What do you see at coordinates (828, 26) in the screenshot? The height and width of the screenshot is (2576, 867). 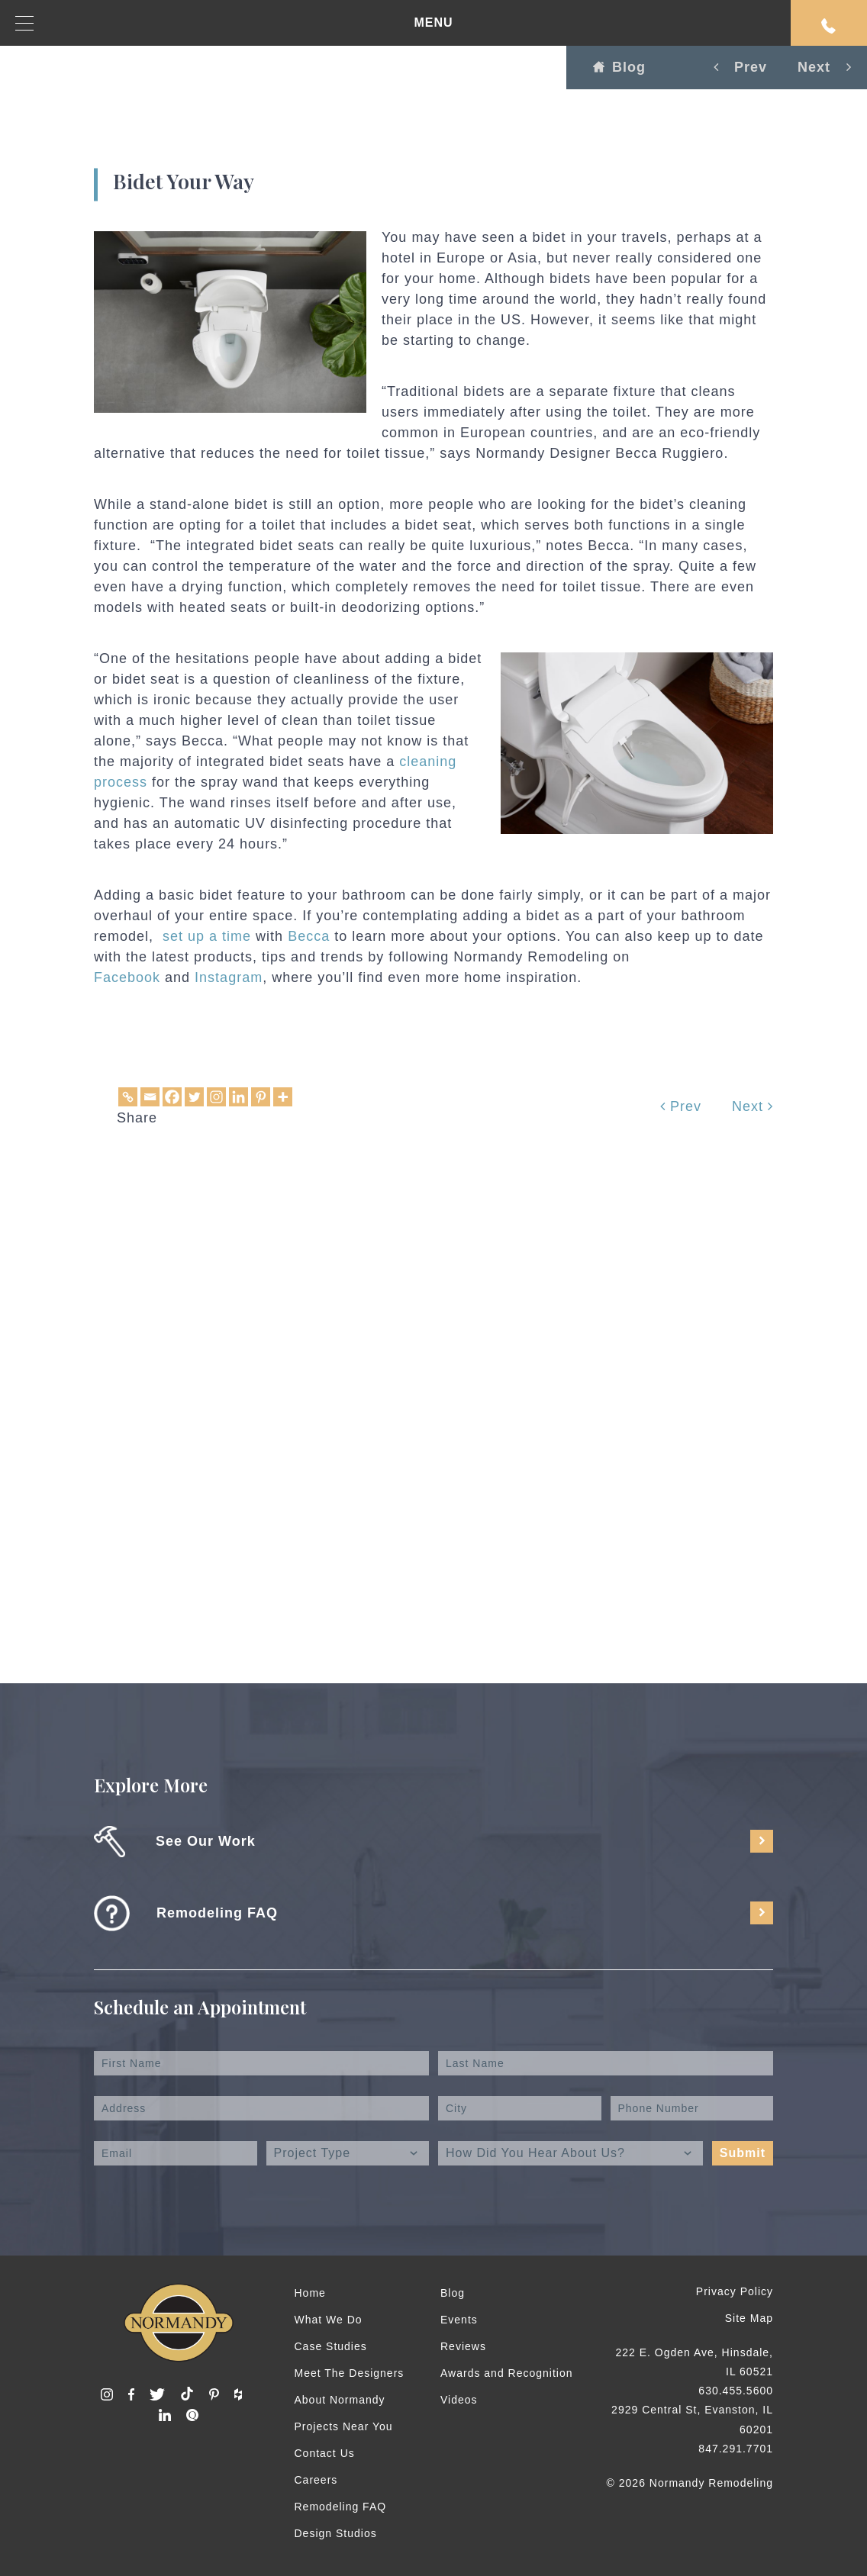 I see `Request An Appointment` at bounding box center [828, 26].